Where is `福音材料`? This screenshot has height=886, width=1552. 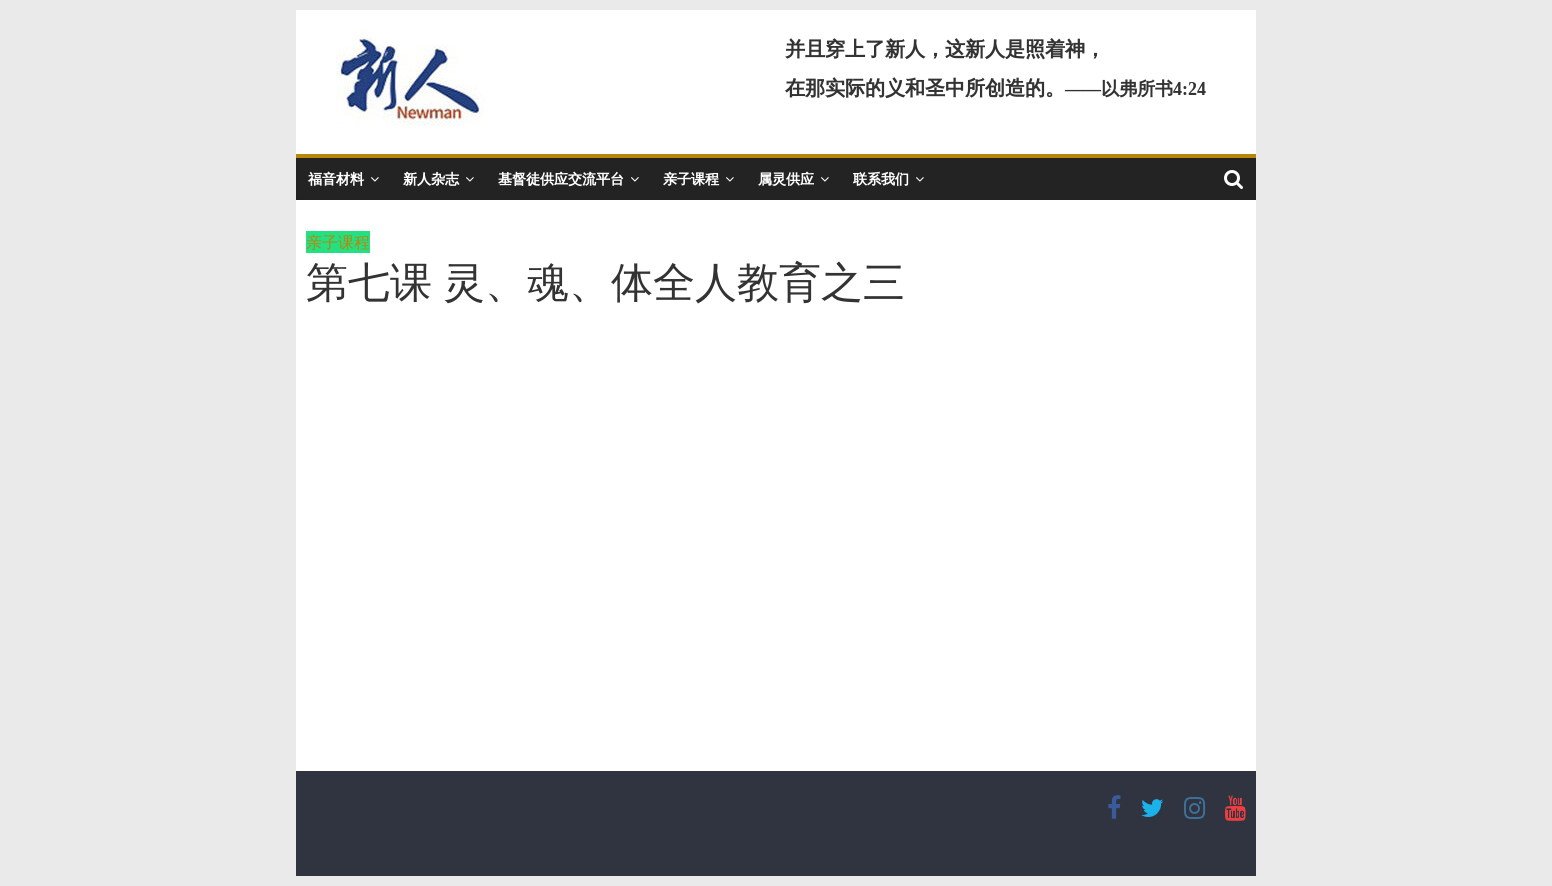 福音材料 is located at coordinates (336, 178).